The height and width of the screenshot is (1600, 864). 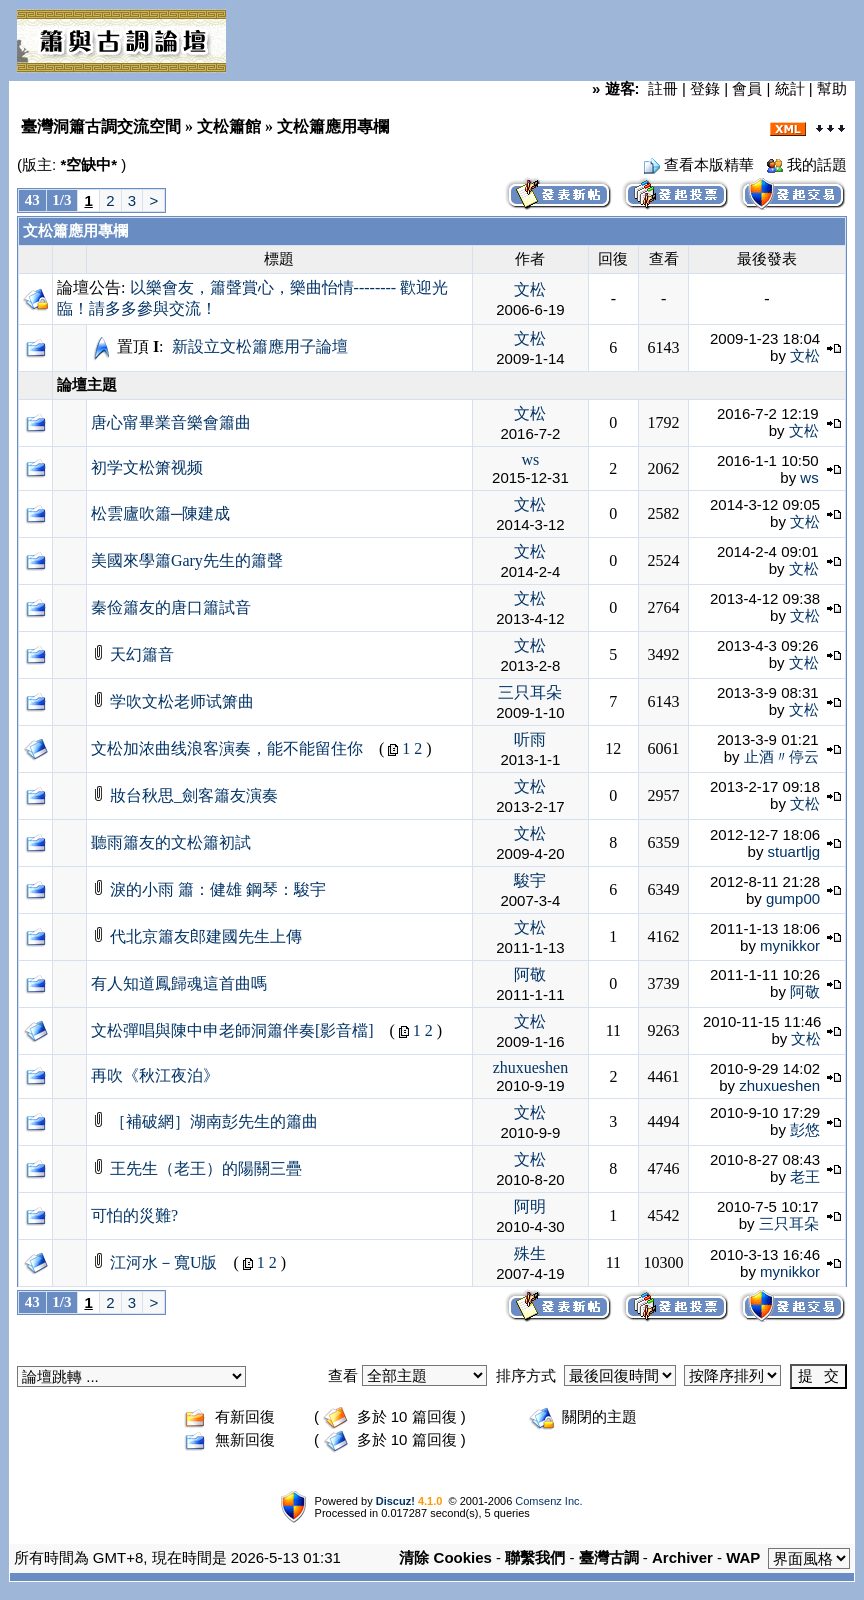 What do you see at coordinates (535, 1557) in the screenshot?
I see `聯繫我們` at bounding box center [535, 1557].